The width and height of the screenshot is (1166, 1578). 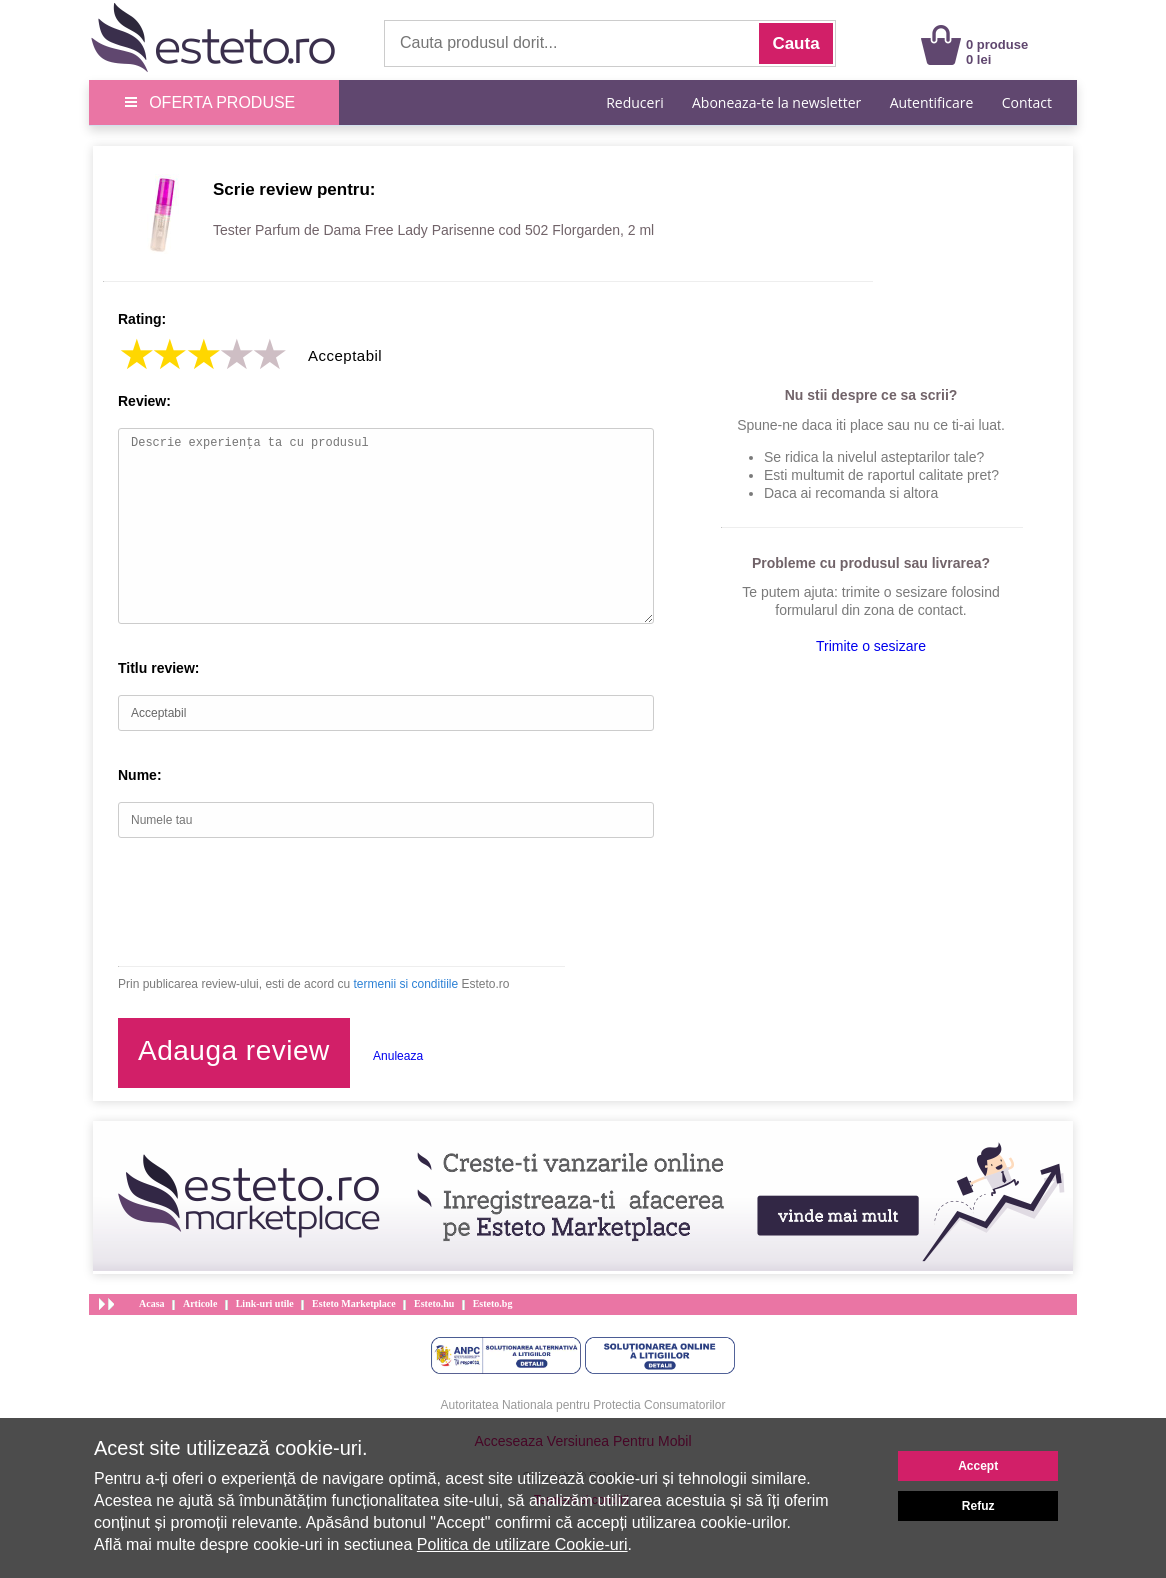 What do you see at coordinates (978, 1466) in the screenshot?
I see `Accept` at bounding box center [978, 1466].